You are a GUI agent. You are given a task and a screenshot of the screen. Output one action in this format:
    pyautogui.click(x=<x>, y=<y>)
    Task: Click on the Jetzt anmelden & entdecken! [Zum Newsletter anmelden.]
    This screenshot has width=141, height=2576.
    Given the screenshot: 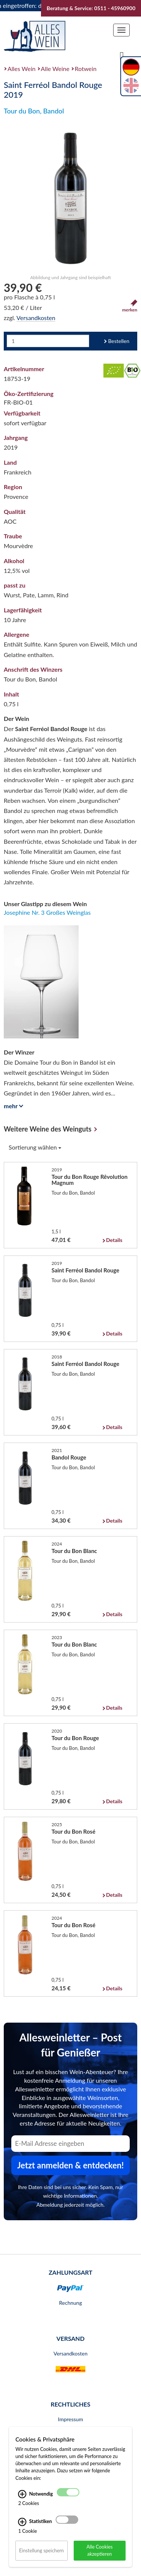 What is the action you would take?
    pyautogui.click(x=70, y=2165)
    